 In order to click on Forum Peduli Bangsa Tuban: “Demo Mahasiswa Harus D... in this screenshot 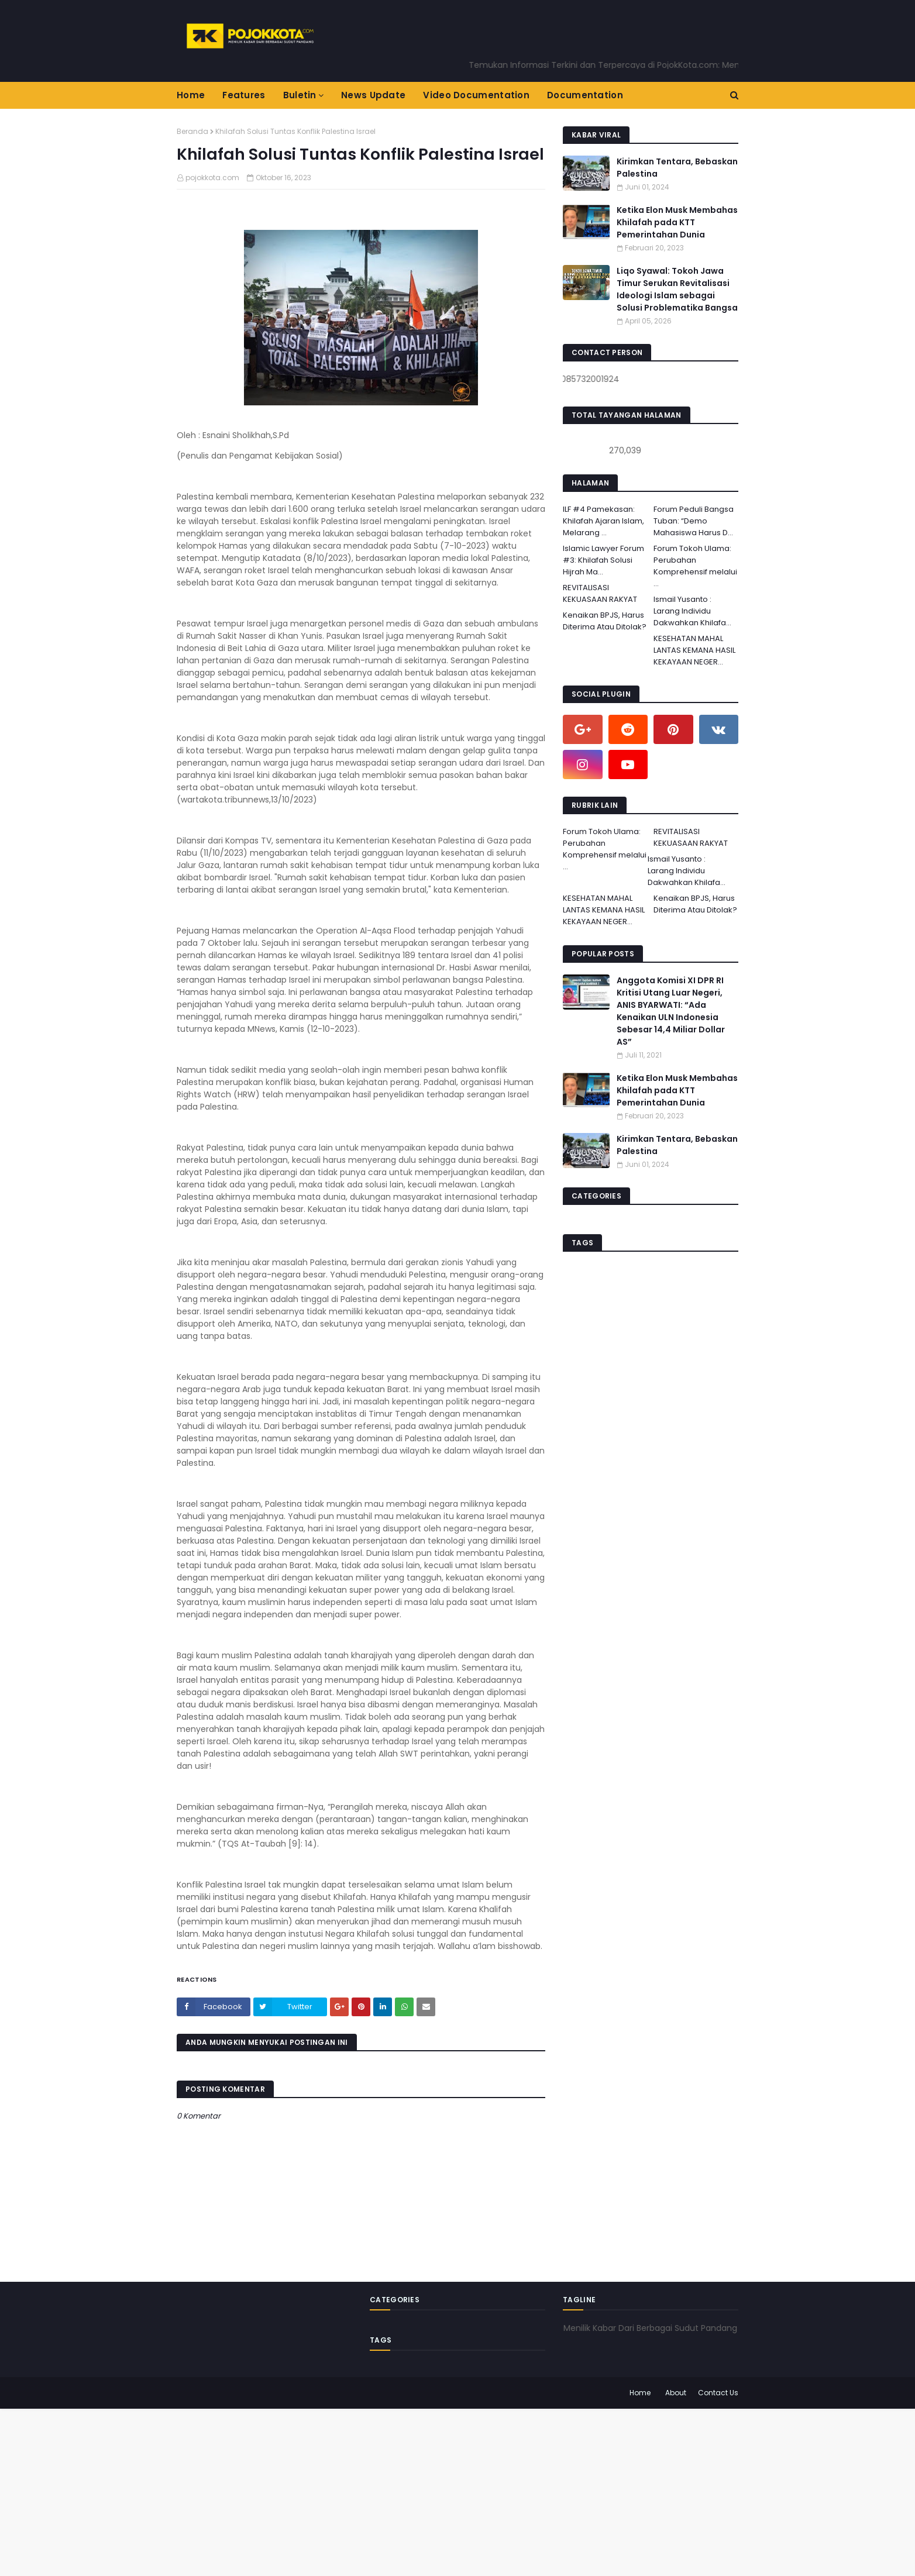, I will do `click(693, 521)`.